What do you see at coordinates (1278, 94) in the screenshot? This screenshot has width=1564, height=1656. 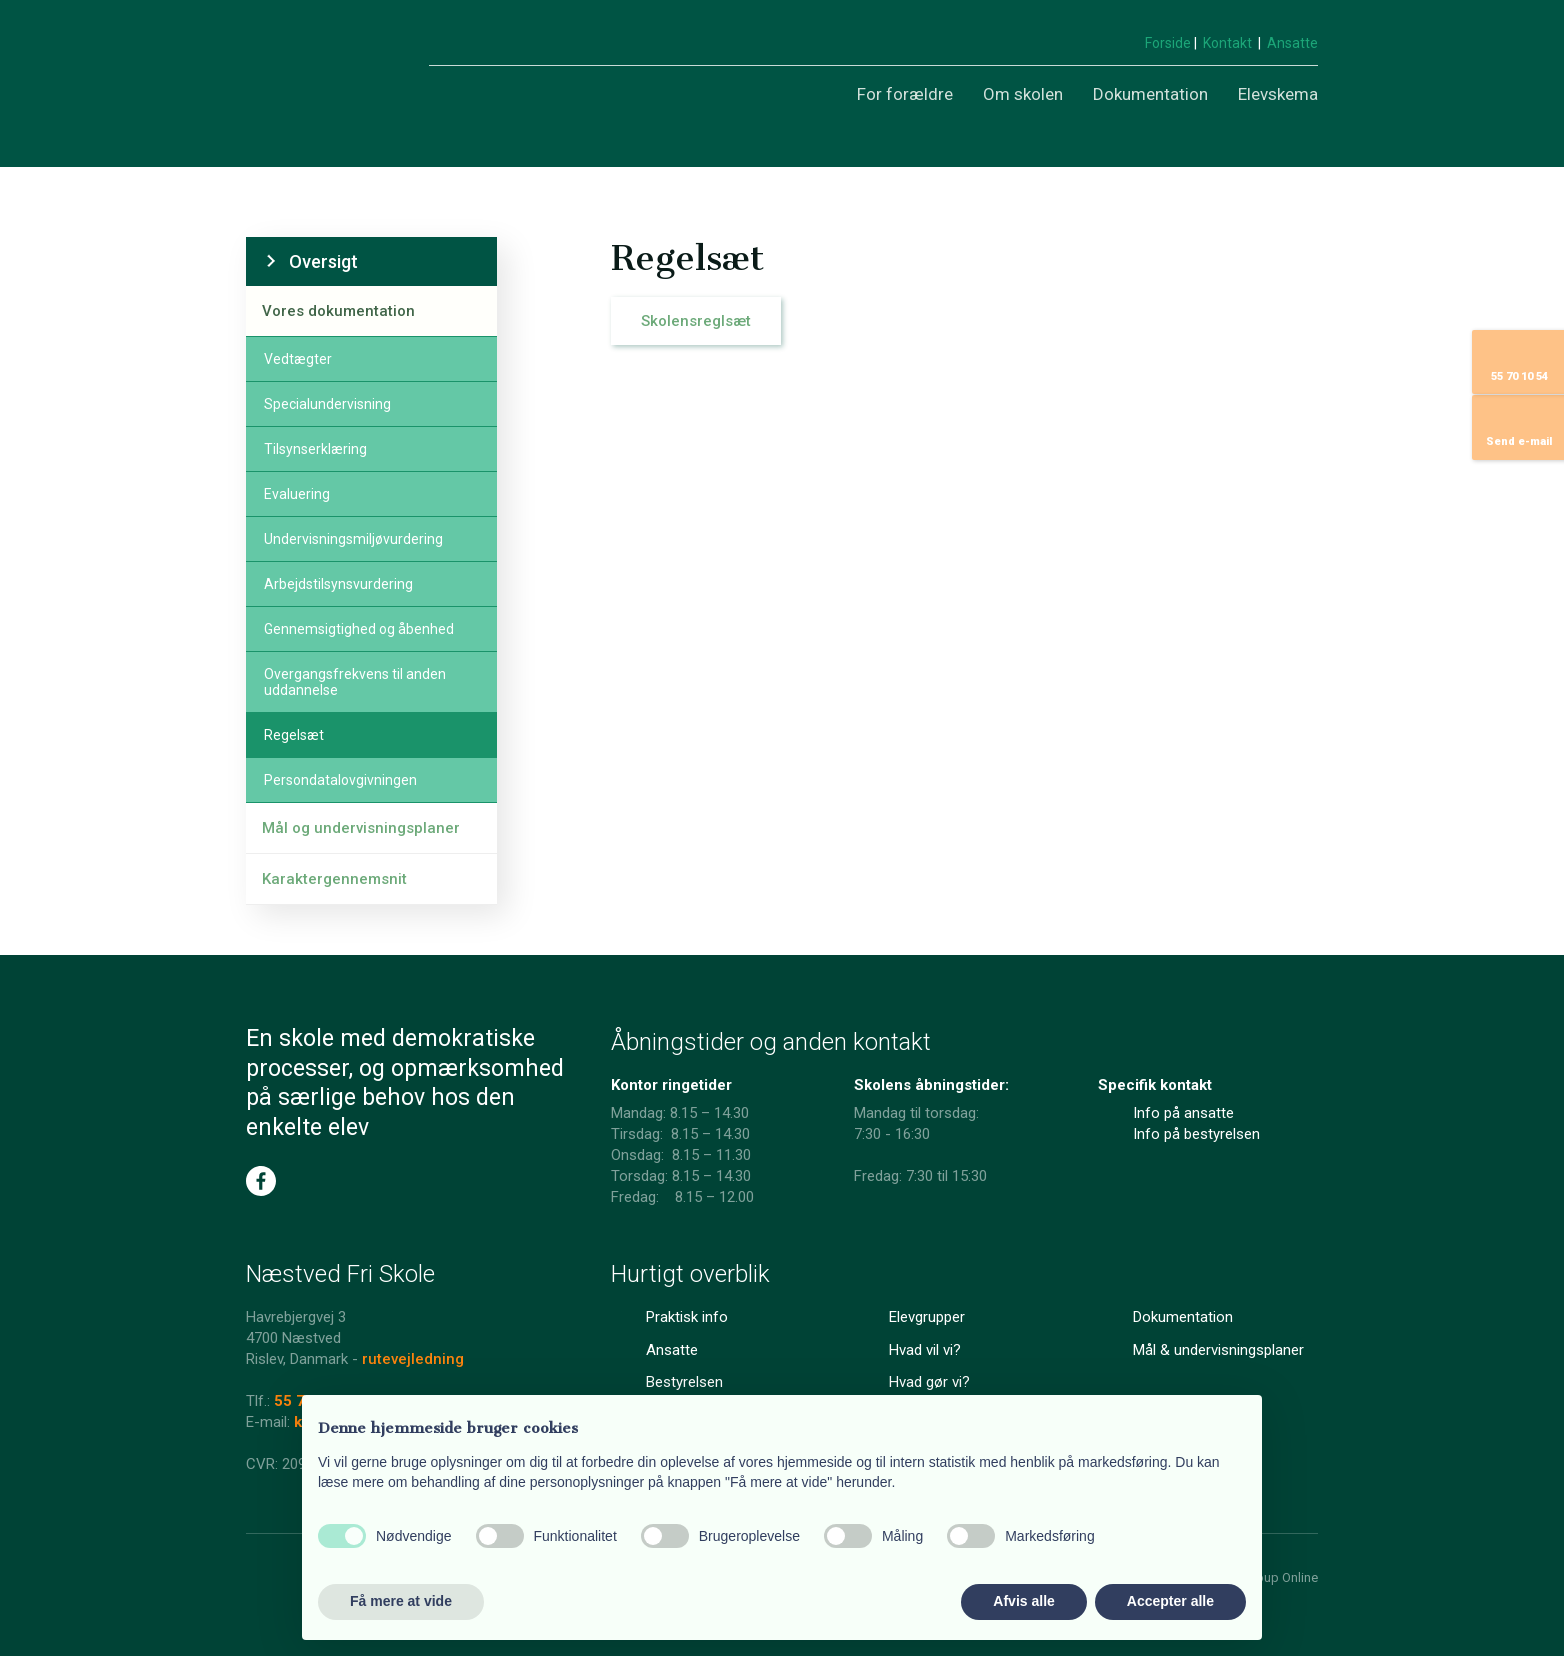 I see `Elevskema` at bounding box center [1278, 94].